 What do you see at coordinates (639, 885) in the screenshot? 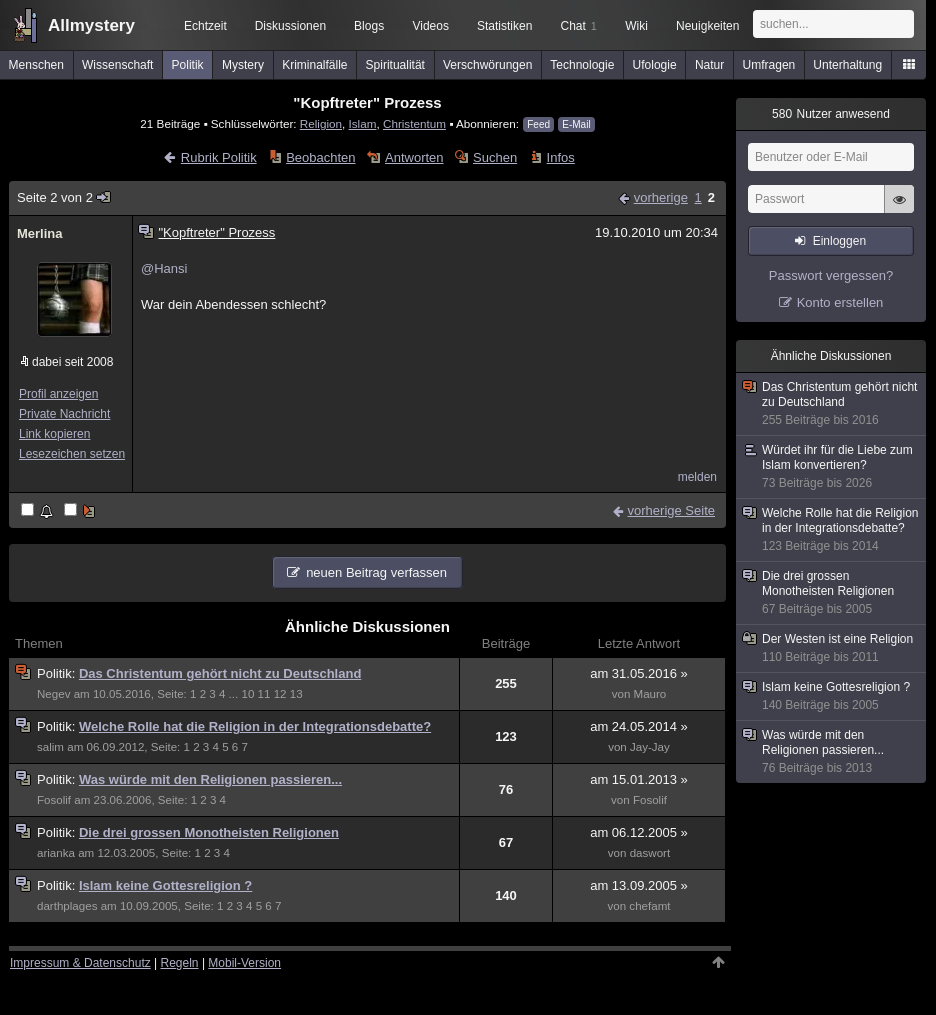
I see `am 13.09.2005 »` at bounding box center [639, 885].